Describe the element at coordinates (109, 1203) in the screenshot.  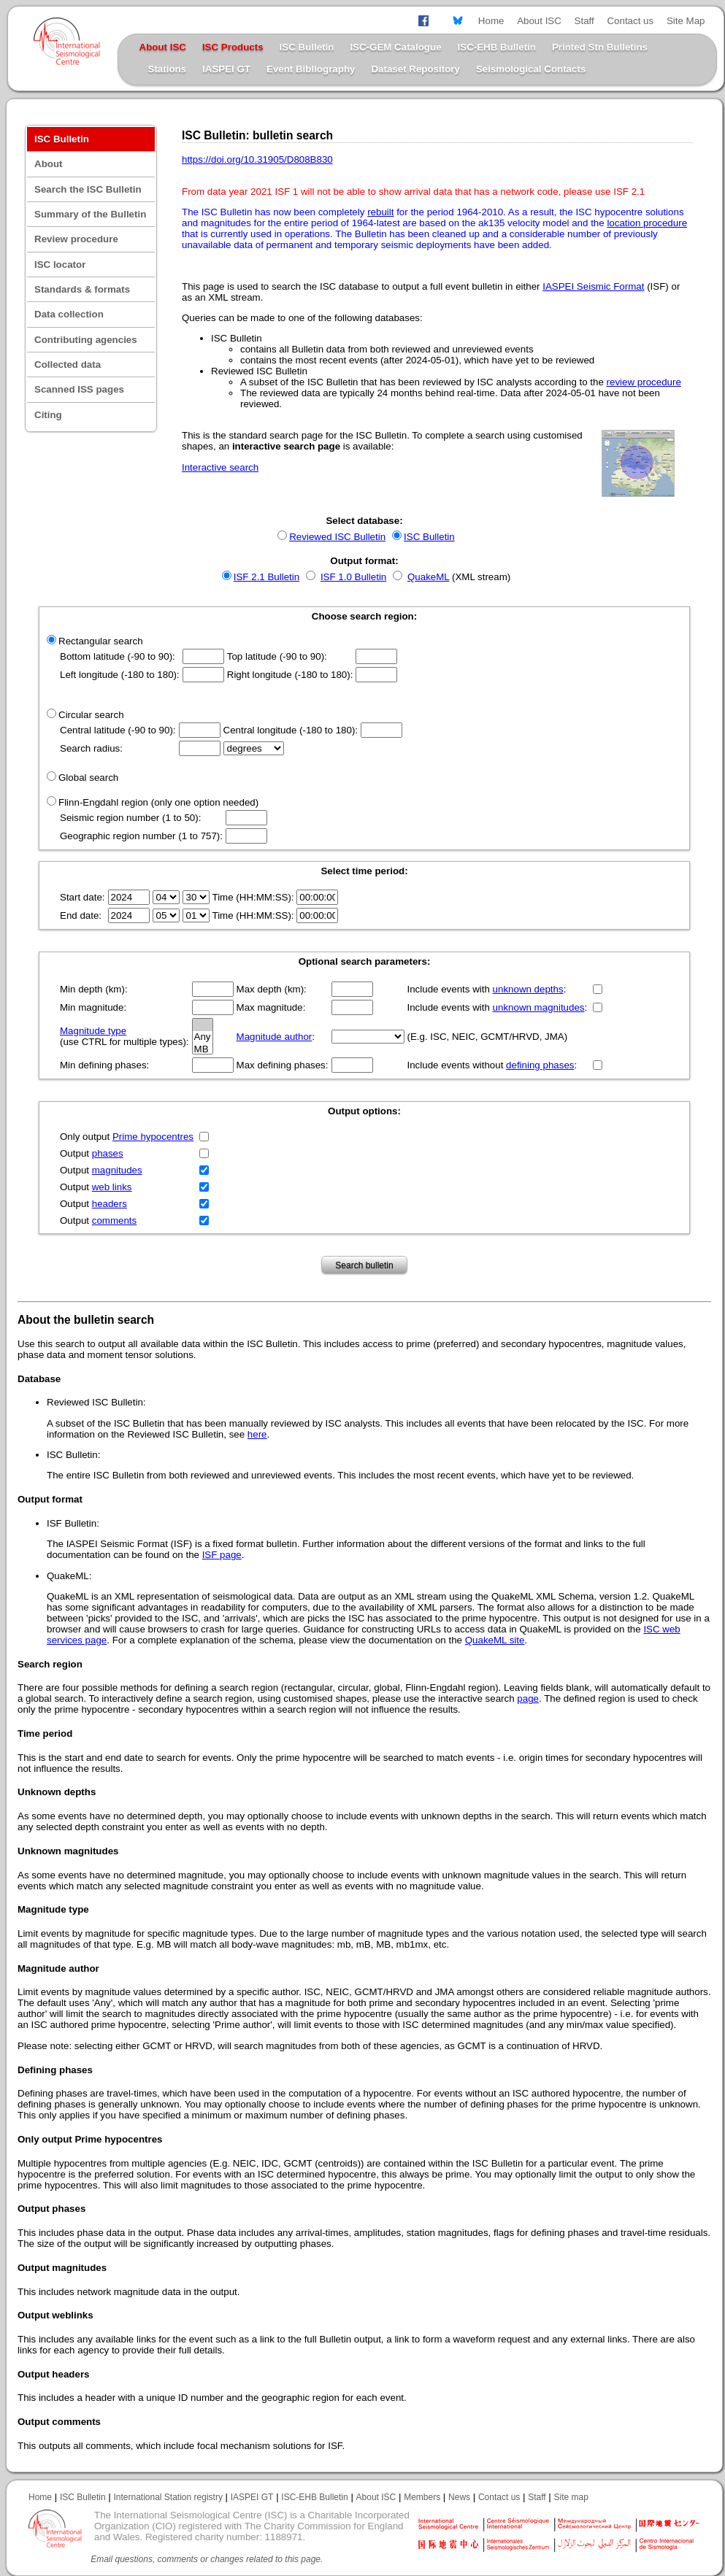
I see `headers` at that location.